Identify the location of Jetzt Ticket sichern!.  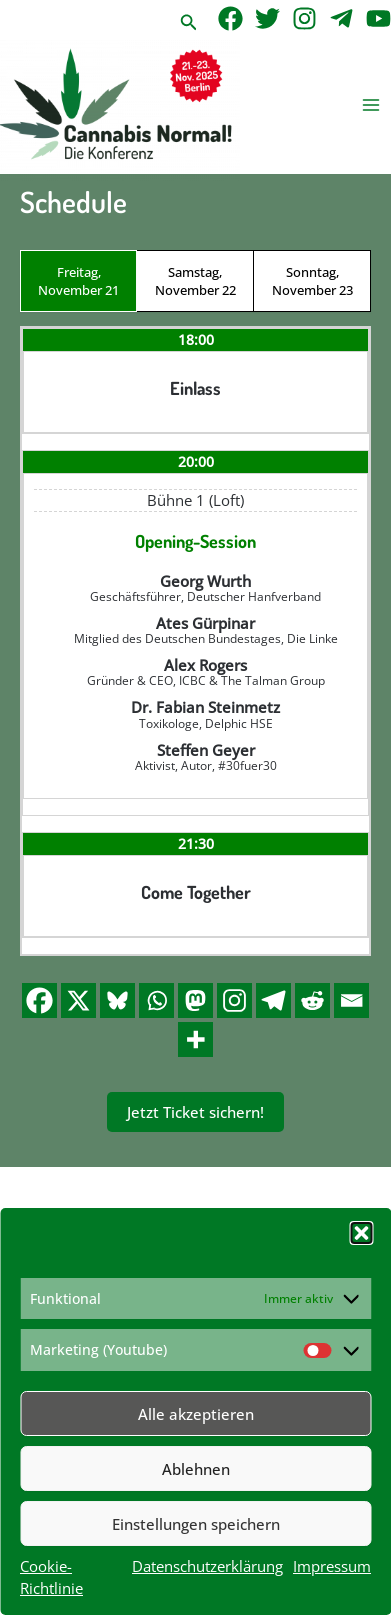
(195, 1112).